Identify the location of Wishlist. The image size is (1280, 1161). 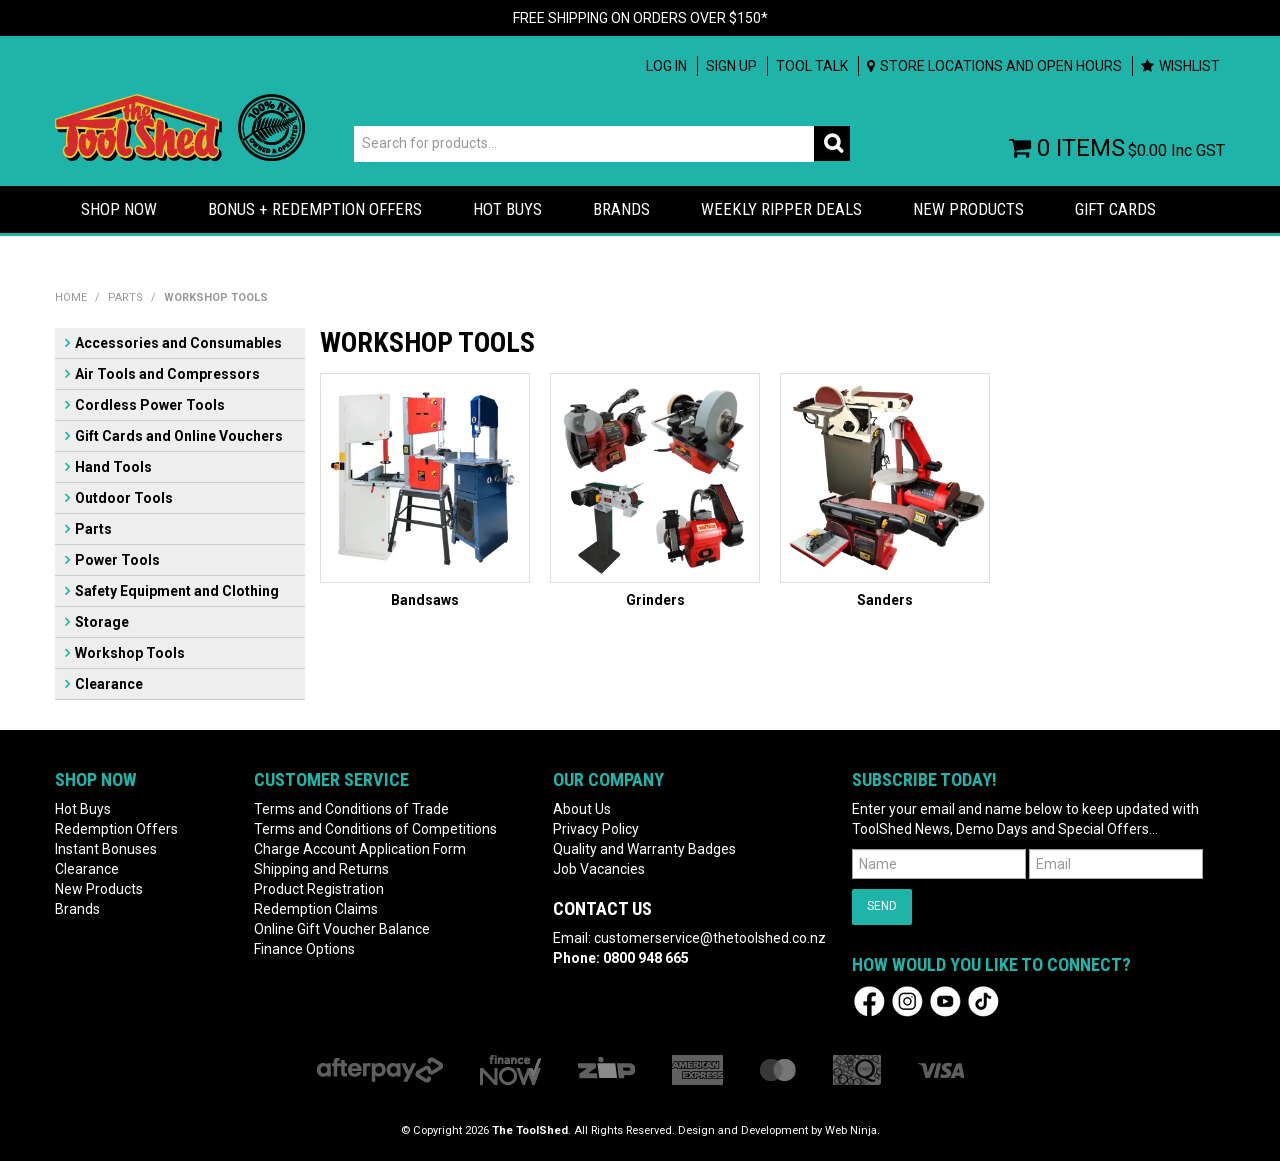
(1189, 66).